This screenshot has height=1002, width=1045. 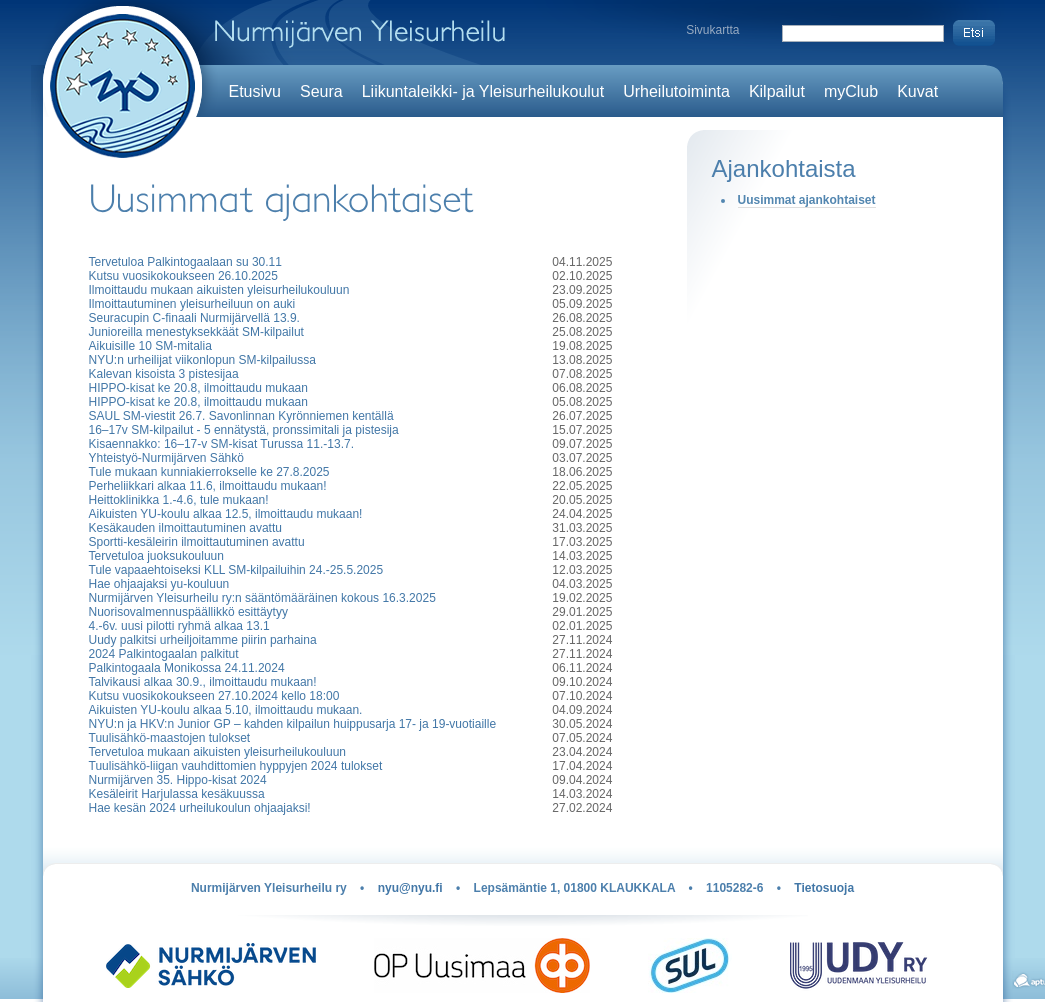 I want to click on Seuracupin C-finaali Nurmijärvellä 13.9., so click(x=194, y=318).